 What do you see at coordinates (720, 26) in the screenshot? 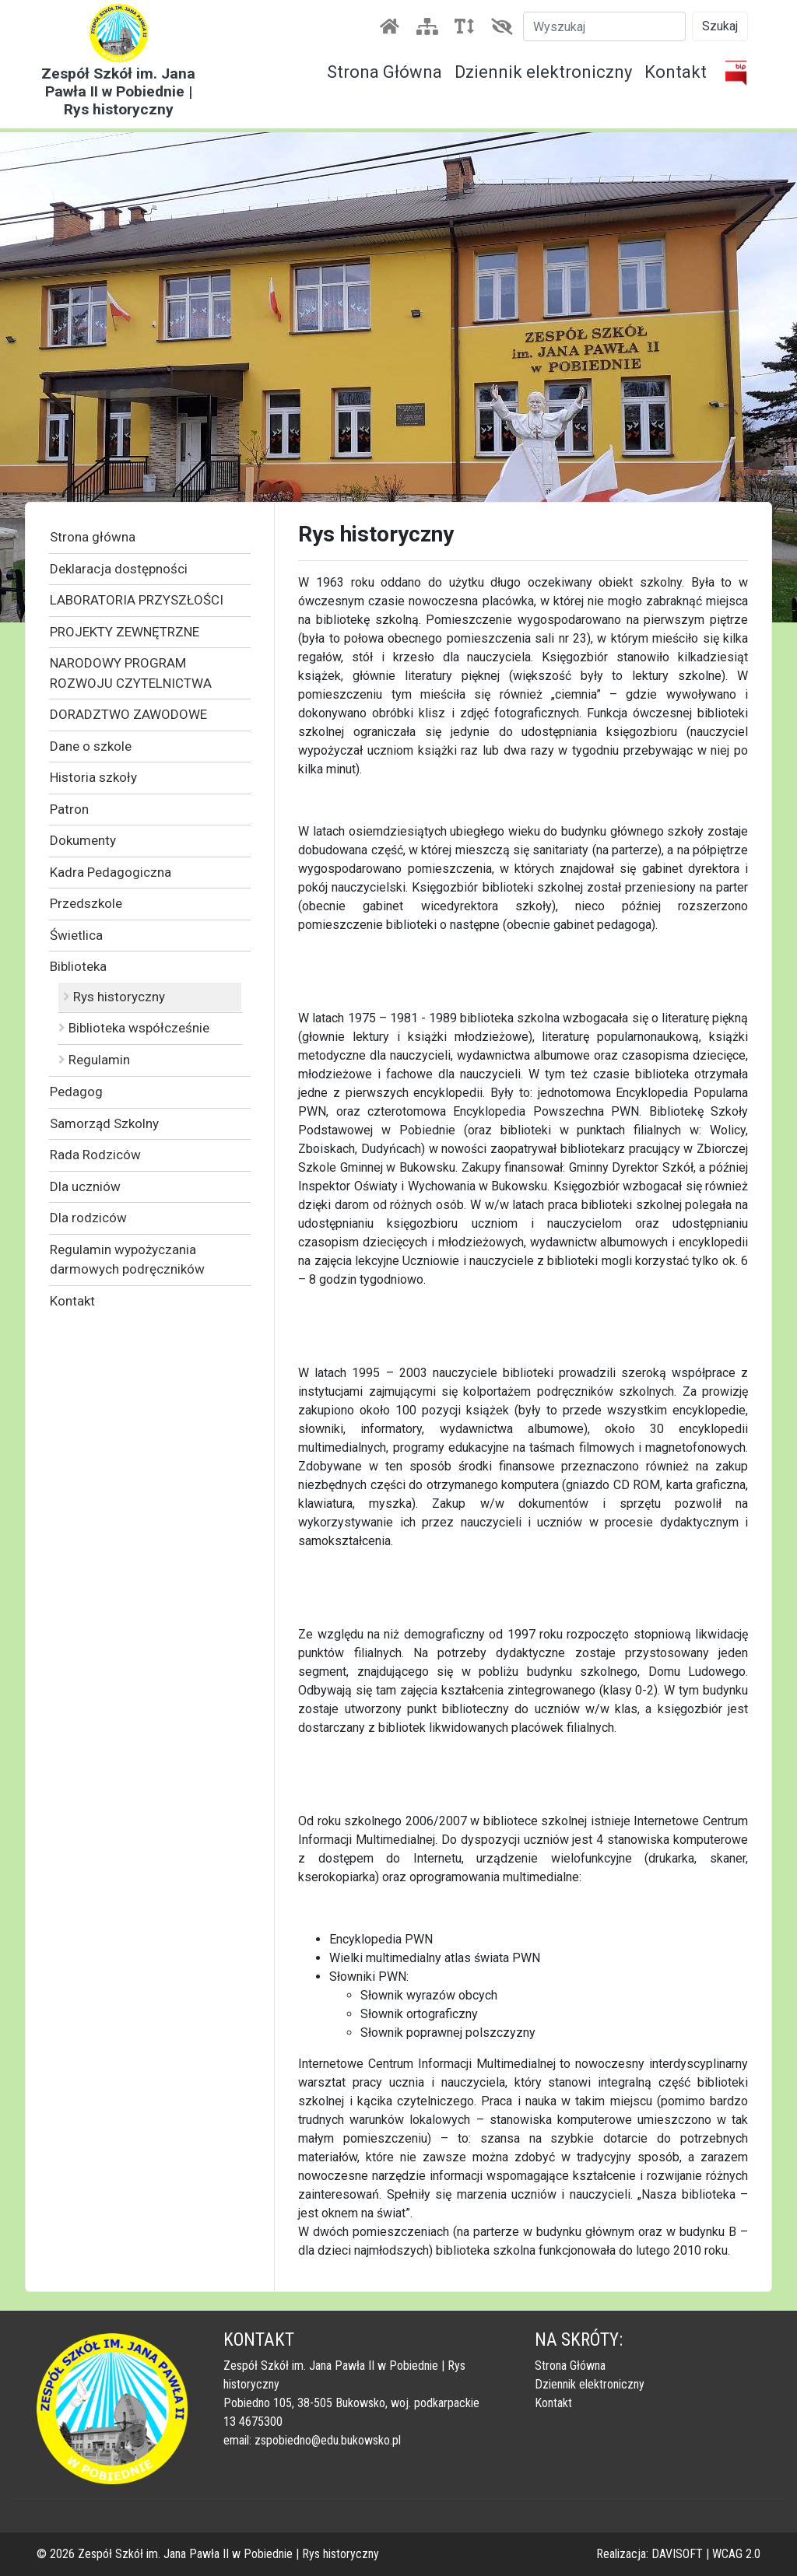
I see `Szukaj` at bounding box center [720, 26].